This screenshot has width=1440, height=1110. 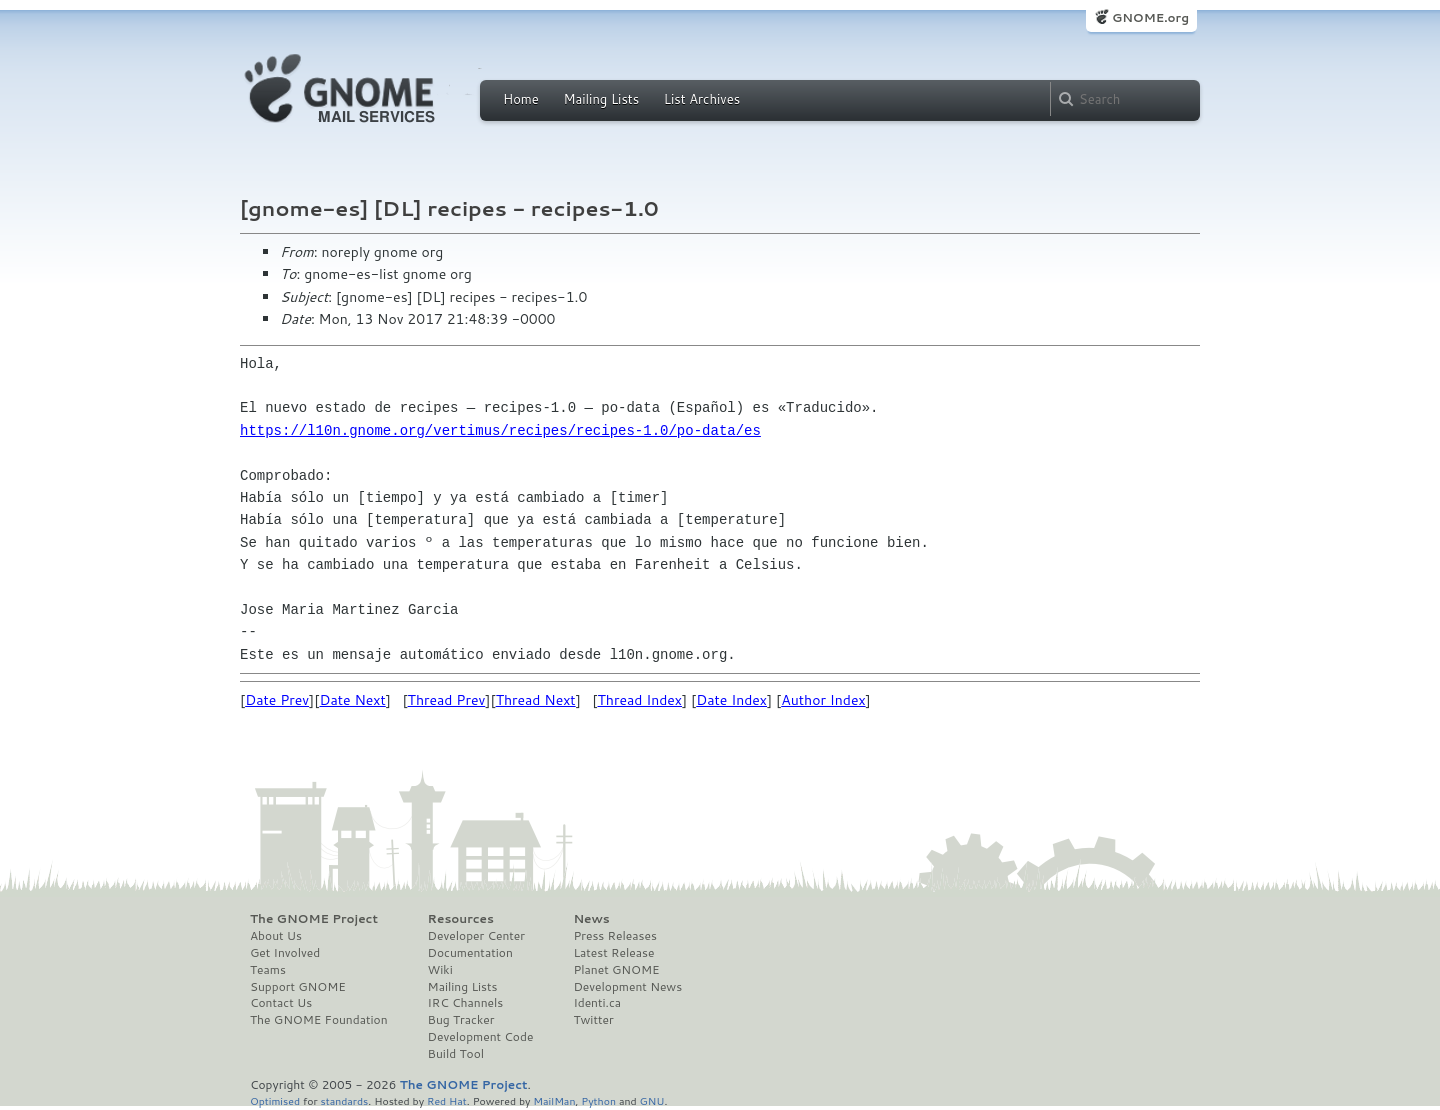 What do you see at coordinates (277, 700) in the screenshot?
I see `Date Prev` at bounding box center [277, 700].